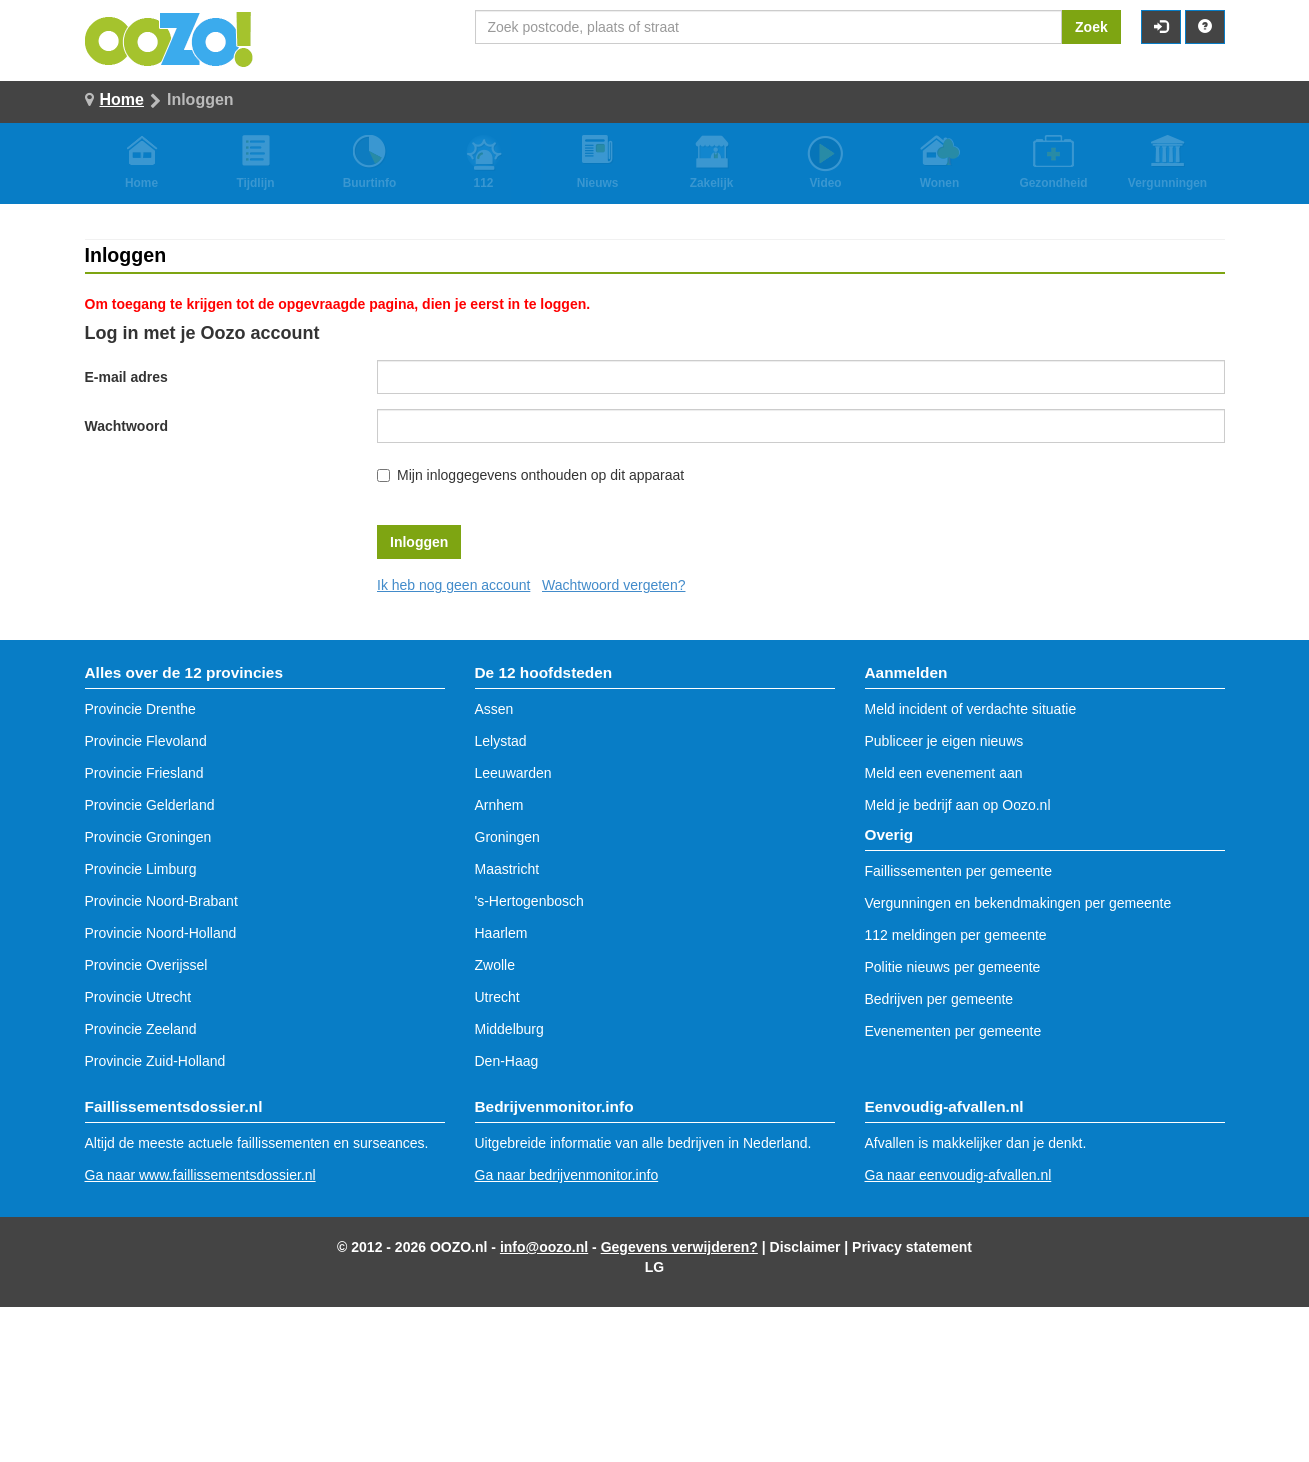  I want to click on Provincie Utrecht, so click(138, 997).